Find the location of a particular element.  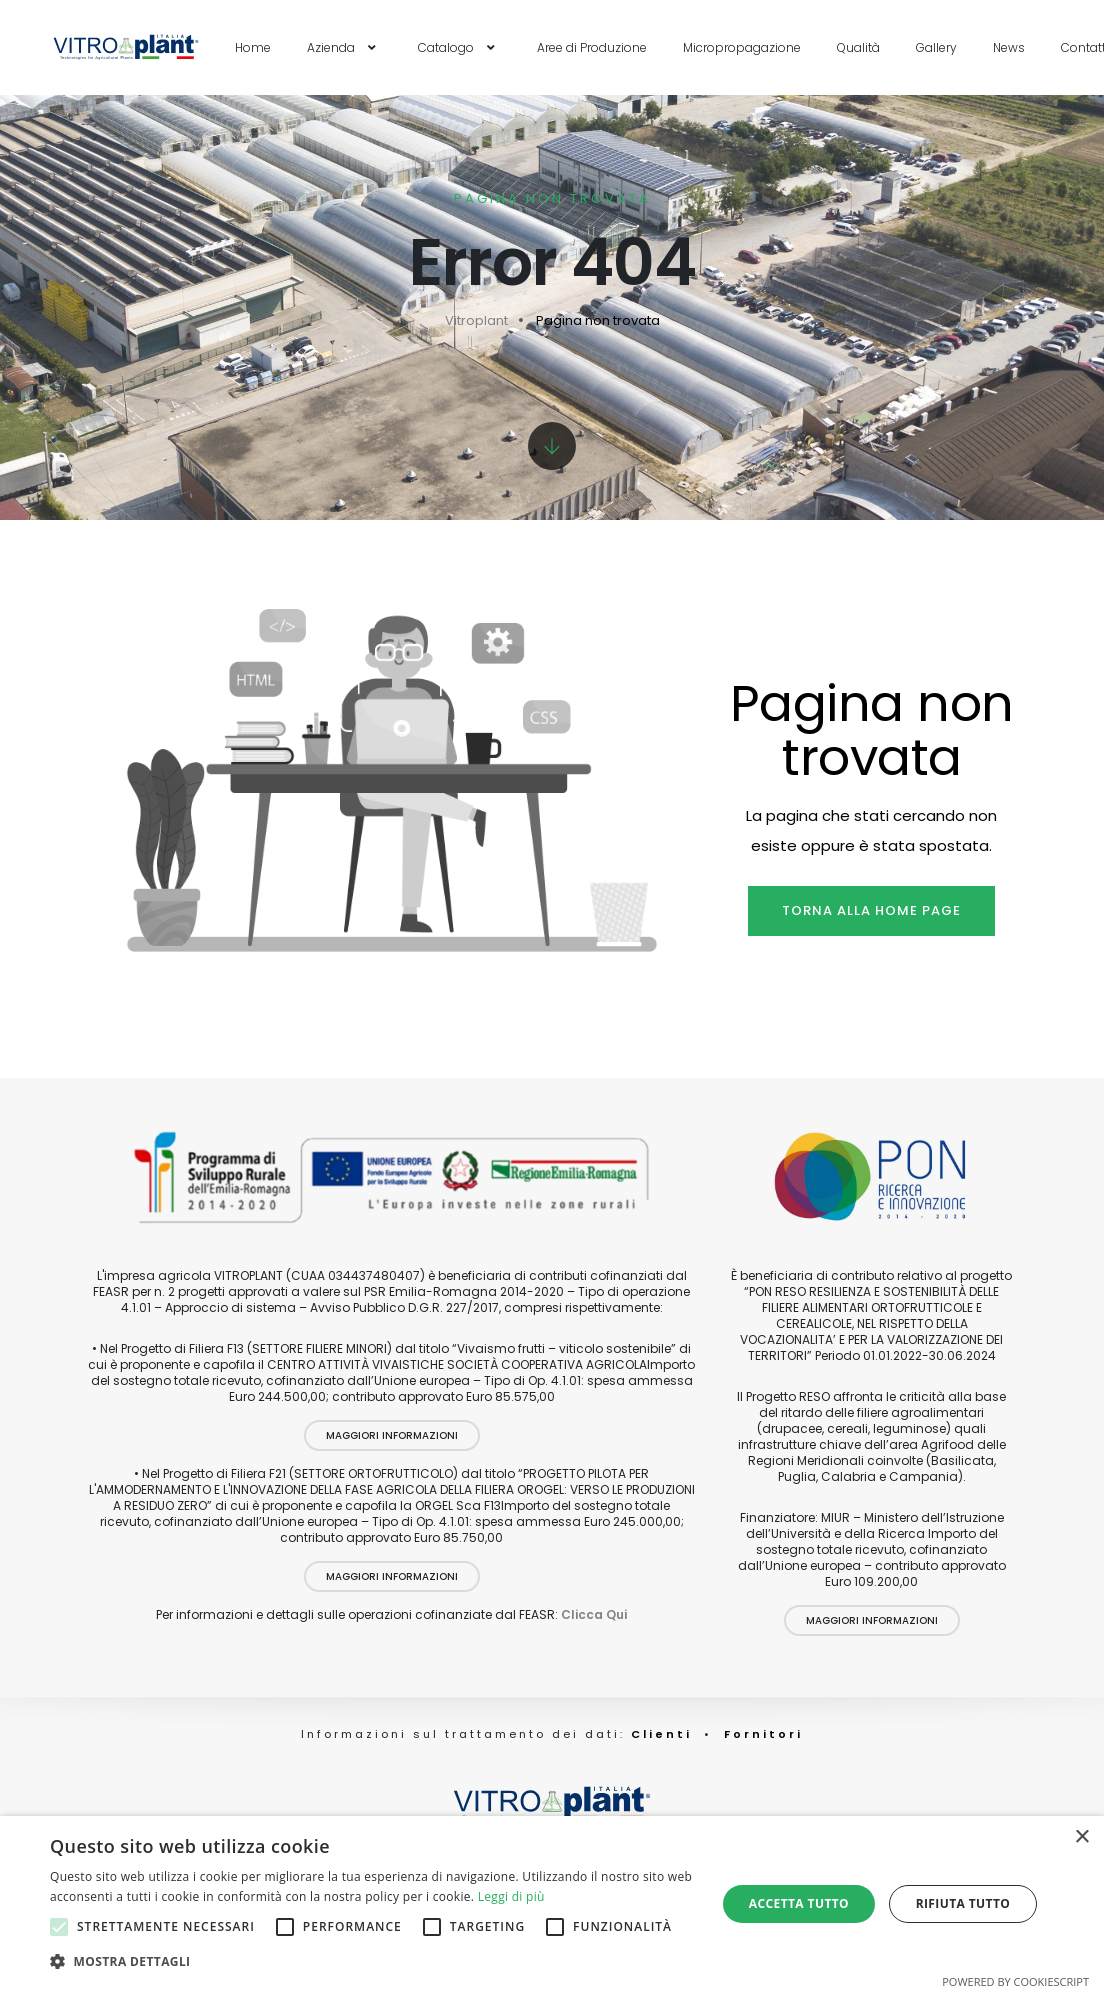

Fornitori is located at coordinates (763, 1734).